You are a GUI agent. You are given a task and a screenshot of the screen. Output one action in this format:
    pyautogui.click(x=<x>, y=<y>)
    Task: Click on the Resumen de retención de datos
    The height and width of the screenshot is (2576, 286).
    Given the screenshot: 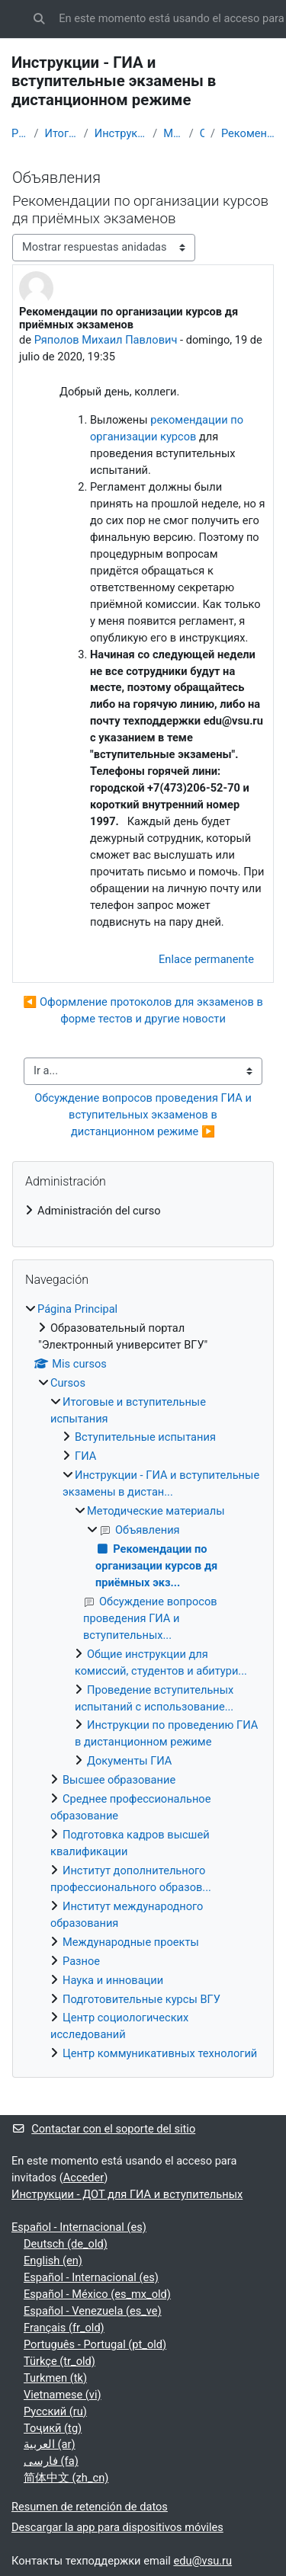 What is the action you would take?
    pyautogui.click(x=89, y=2507)
    